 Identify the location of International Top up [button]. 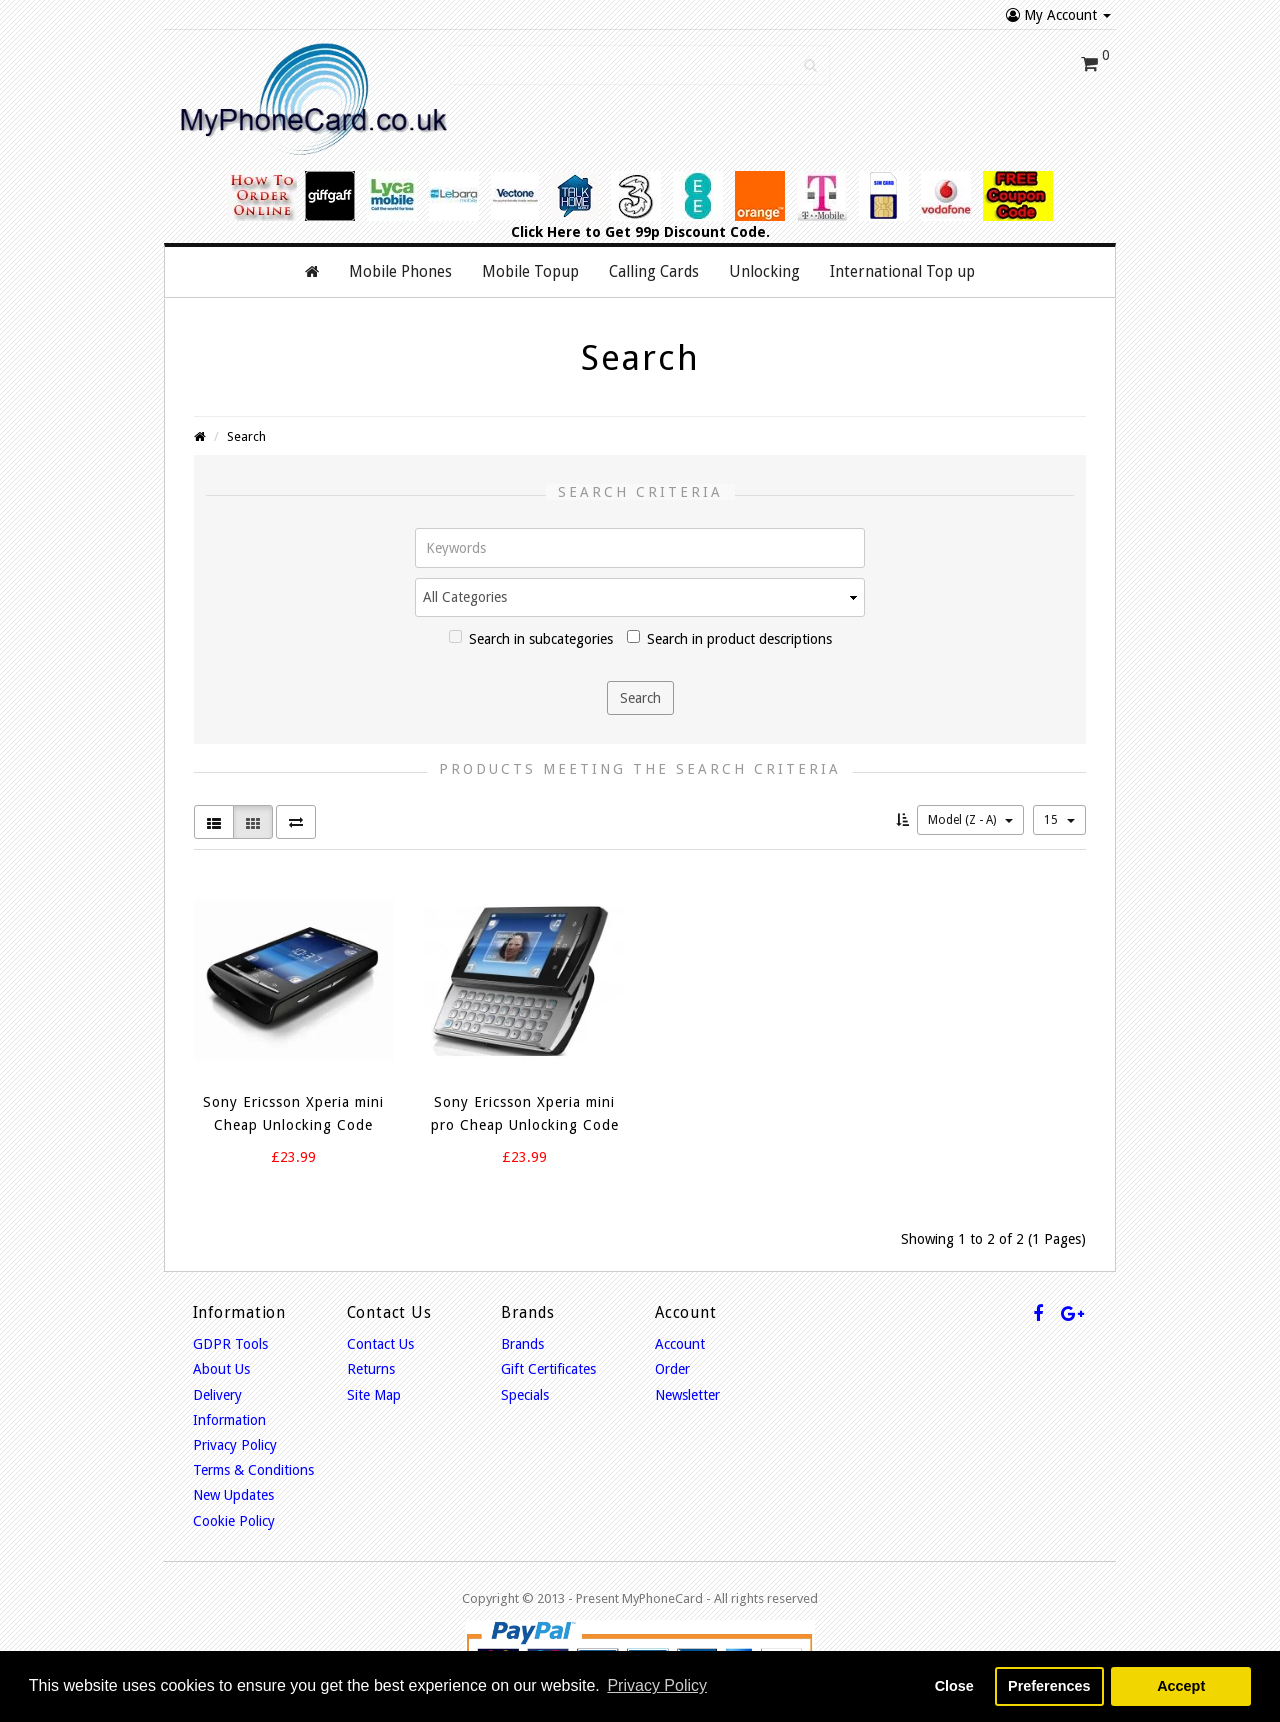
(902, 272).